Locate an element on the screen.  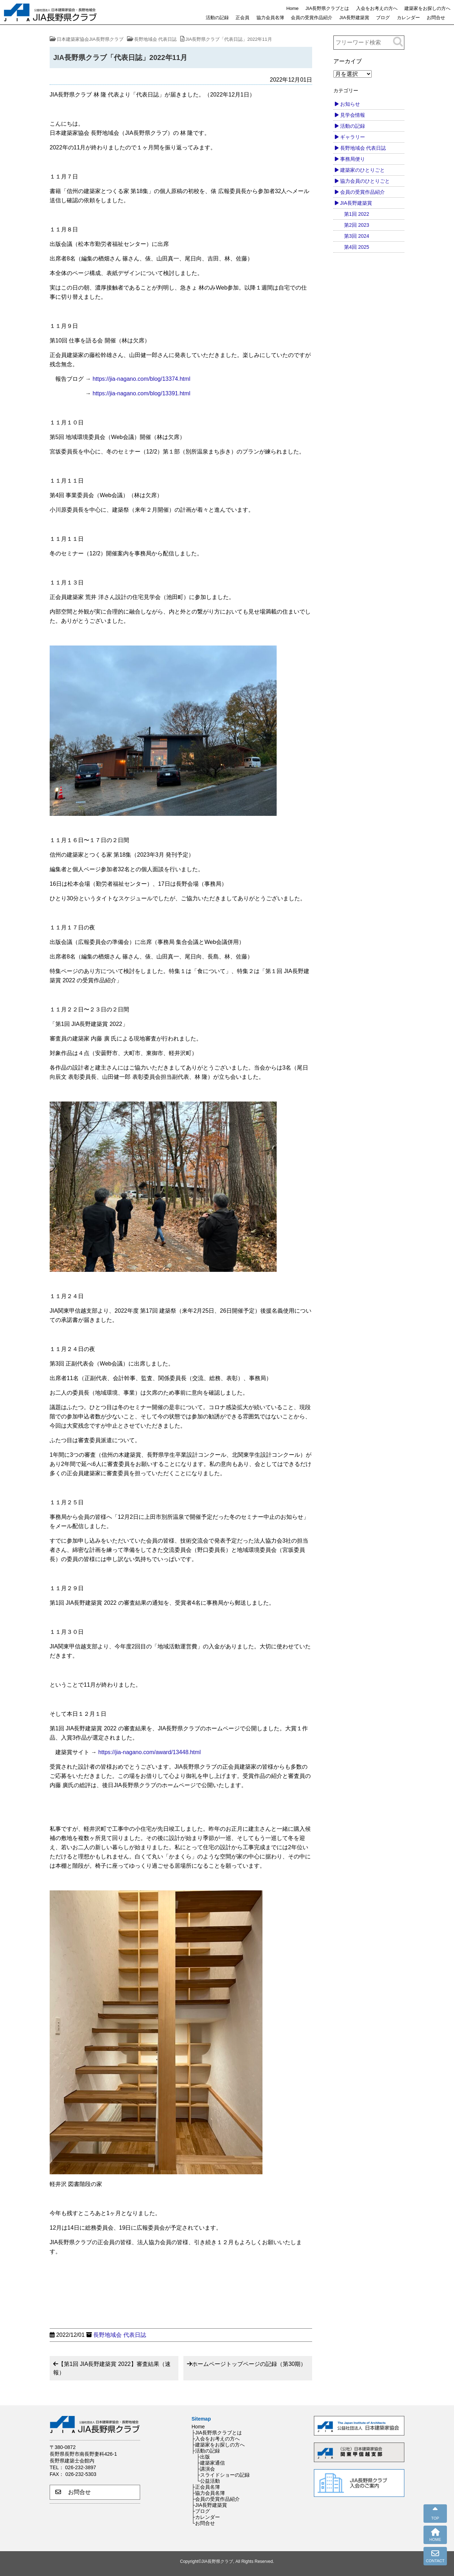
└公益活動 is located at coordinates (208, 2481).